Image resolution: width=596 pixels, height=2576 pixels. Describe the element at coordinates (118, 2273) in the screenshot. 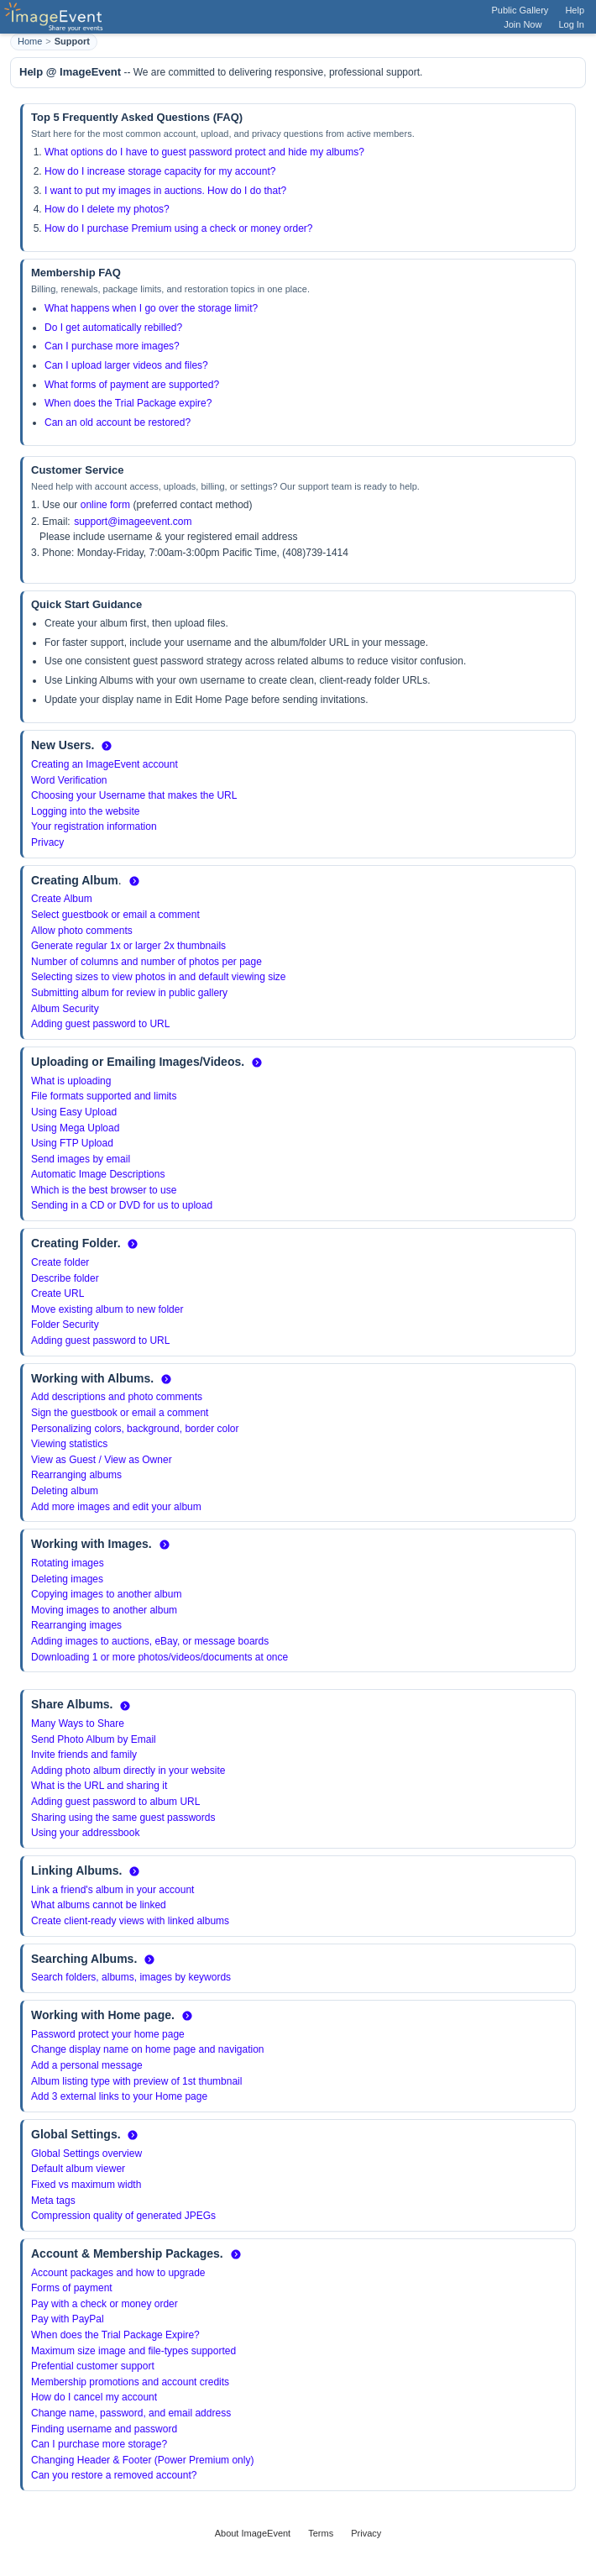

I see `Account packages and how to upgrade` at that location.